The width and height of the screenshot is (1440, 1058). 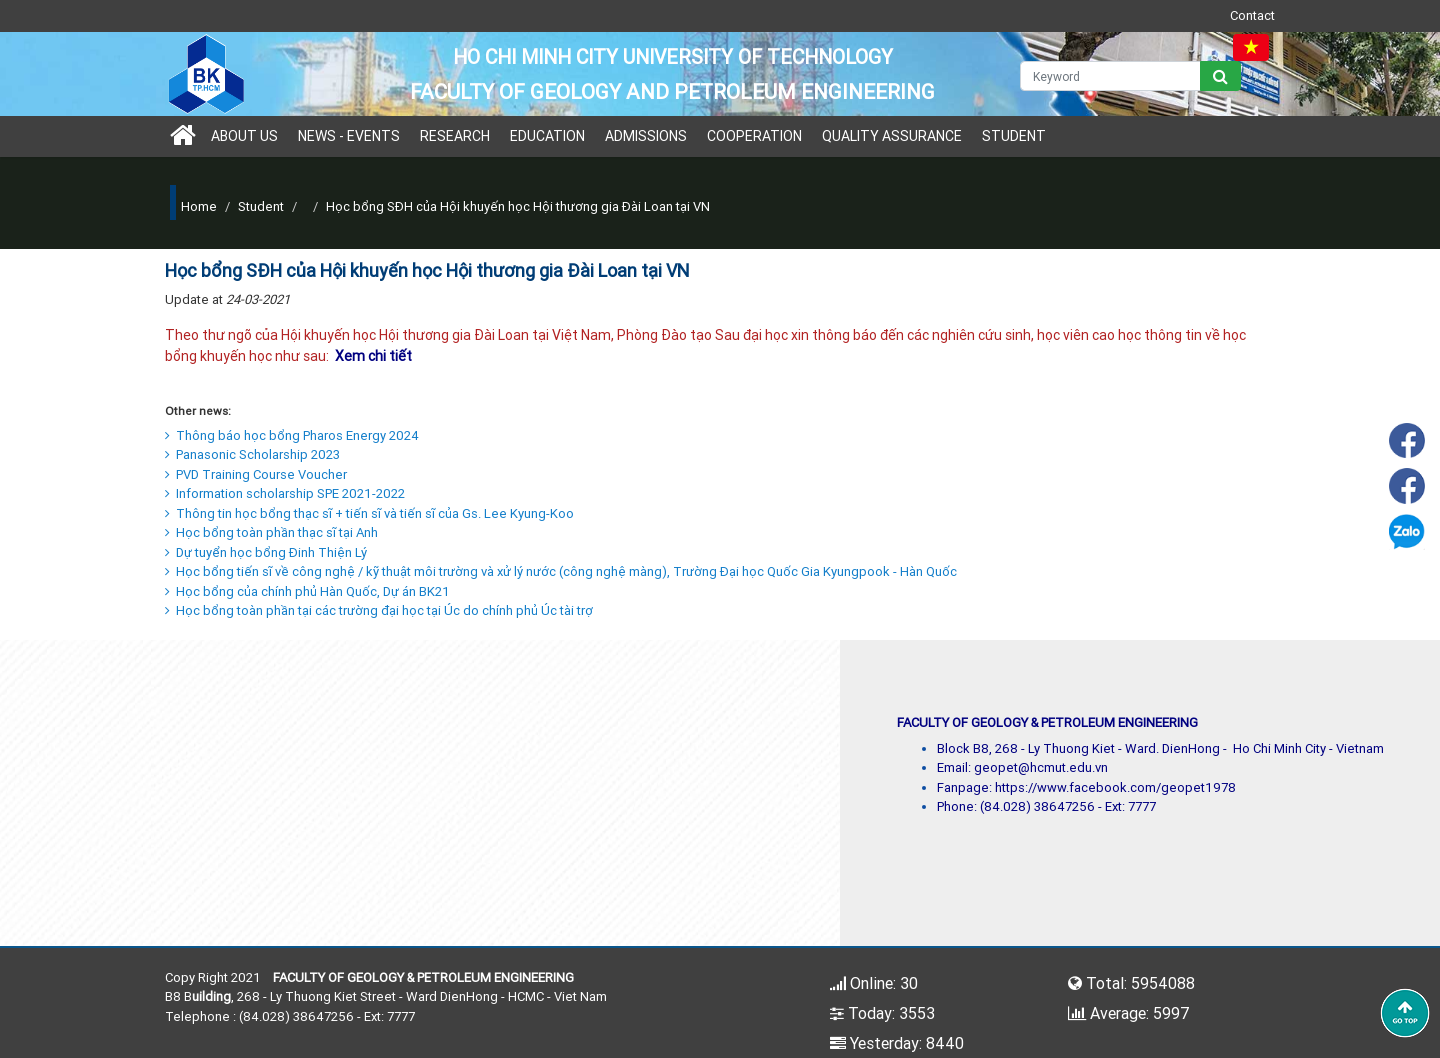 What do you see at coordinates (266, 552) in the screenshot?
I see `Dự tuyển học bổng Đinh Thiện Lý` at bounding box center [266, 552].